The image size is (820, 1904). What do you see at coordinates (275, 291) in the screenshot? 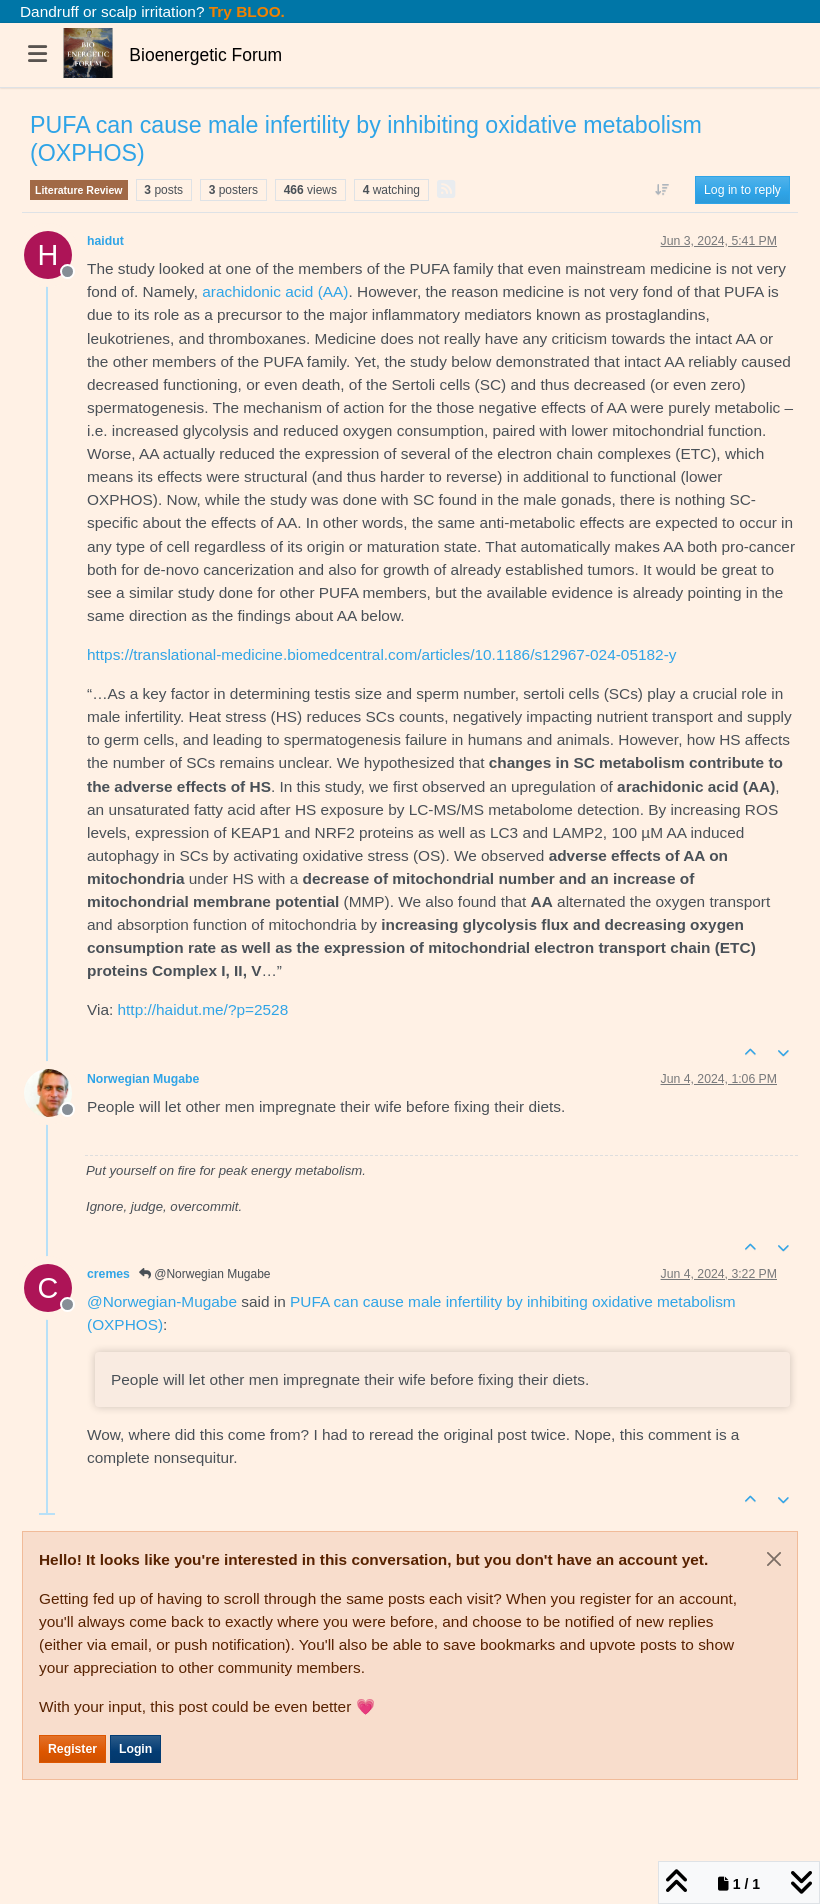
I see `arachidonic acid (AA)` at bounding box center [275, 291].